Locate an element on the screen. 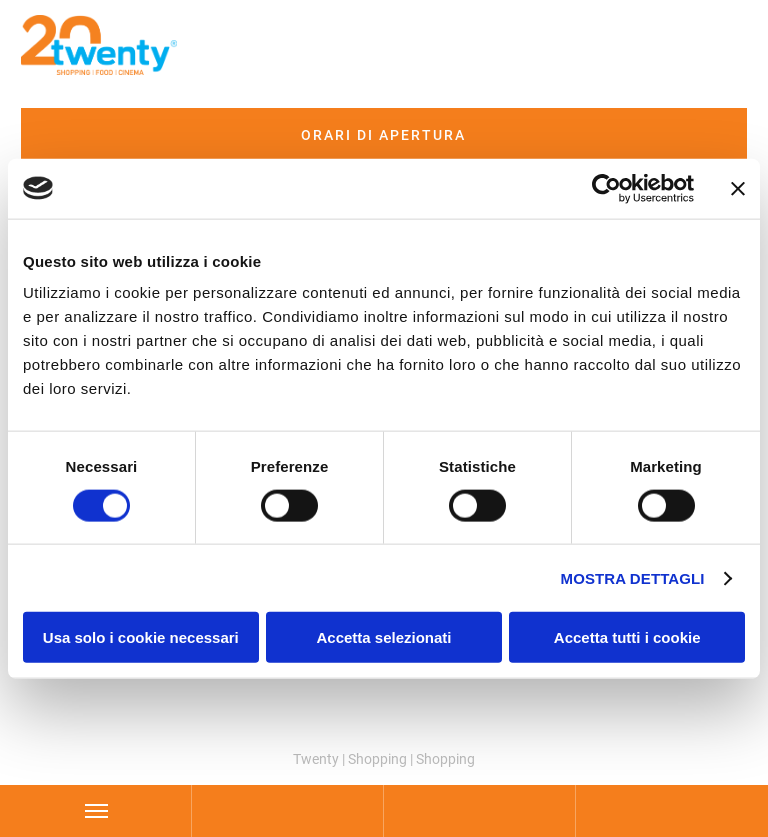 This screenshot has width=768, height=837. Accetta tutti i cookie is located at coordinates (627, 637).